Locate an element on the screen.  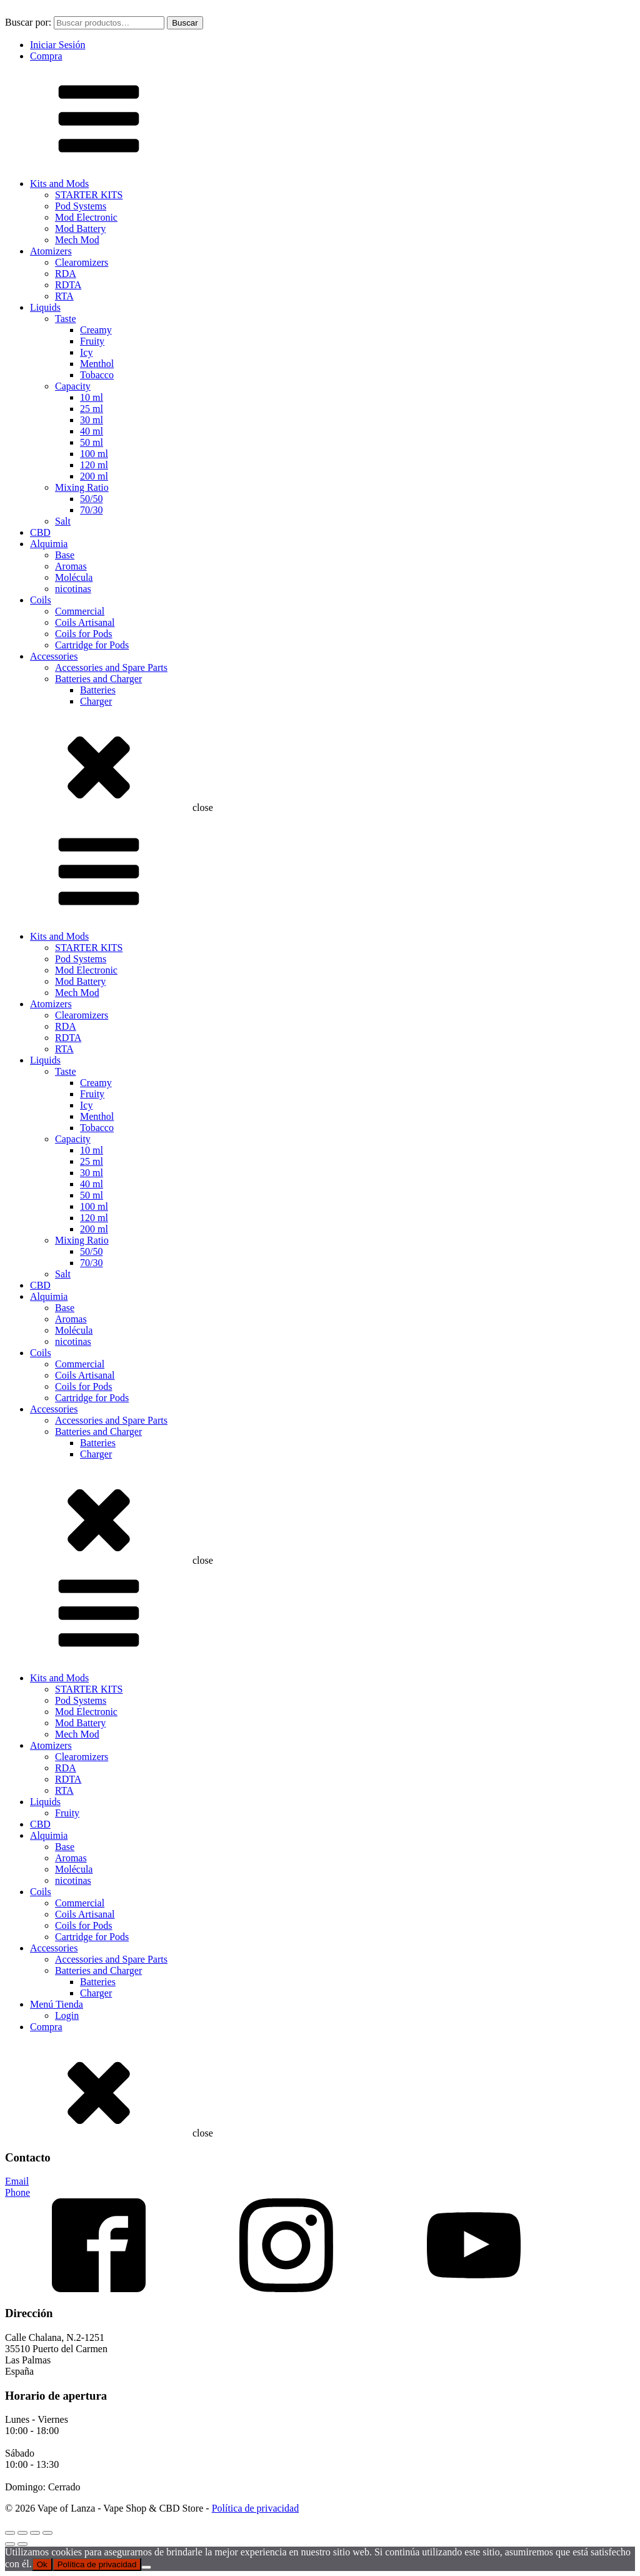
40 ml is located at coordinates (91, 431).